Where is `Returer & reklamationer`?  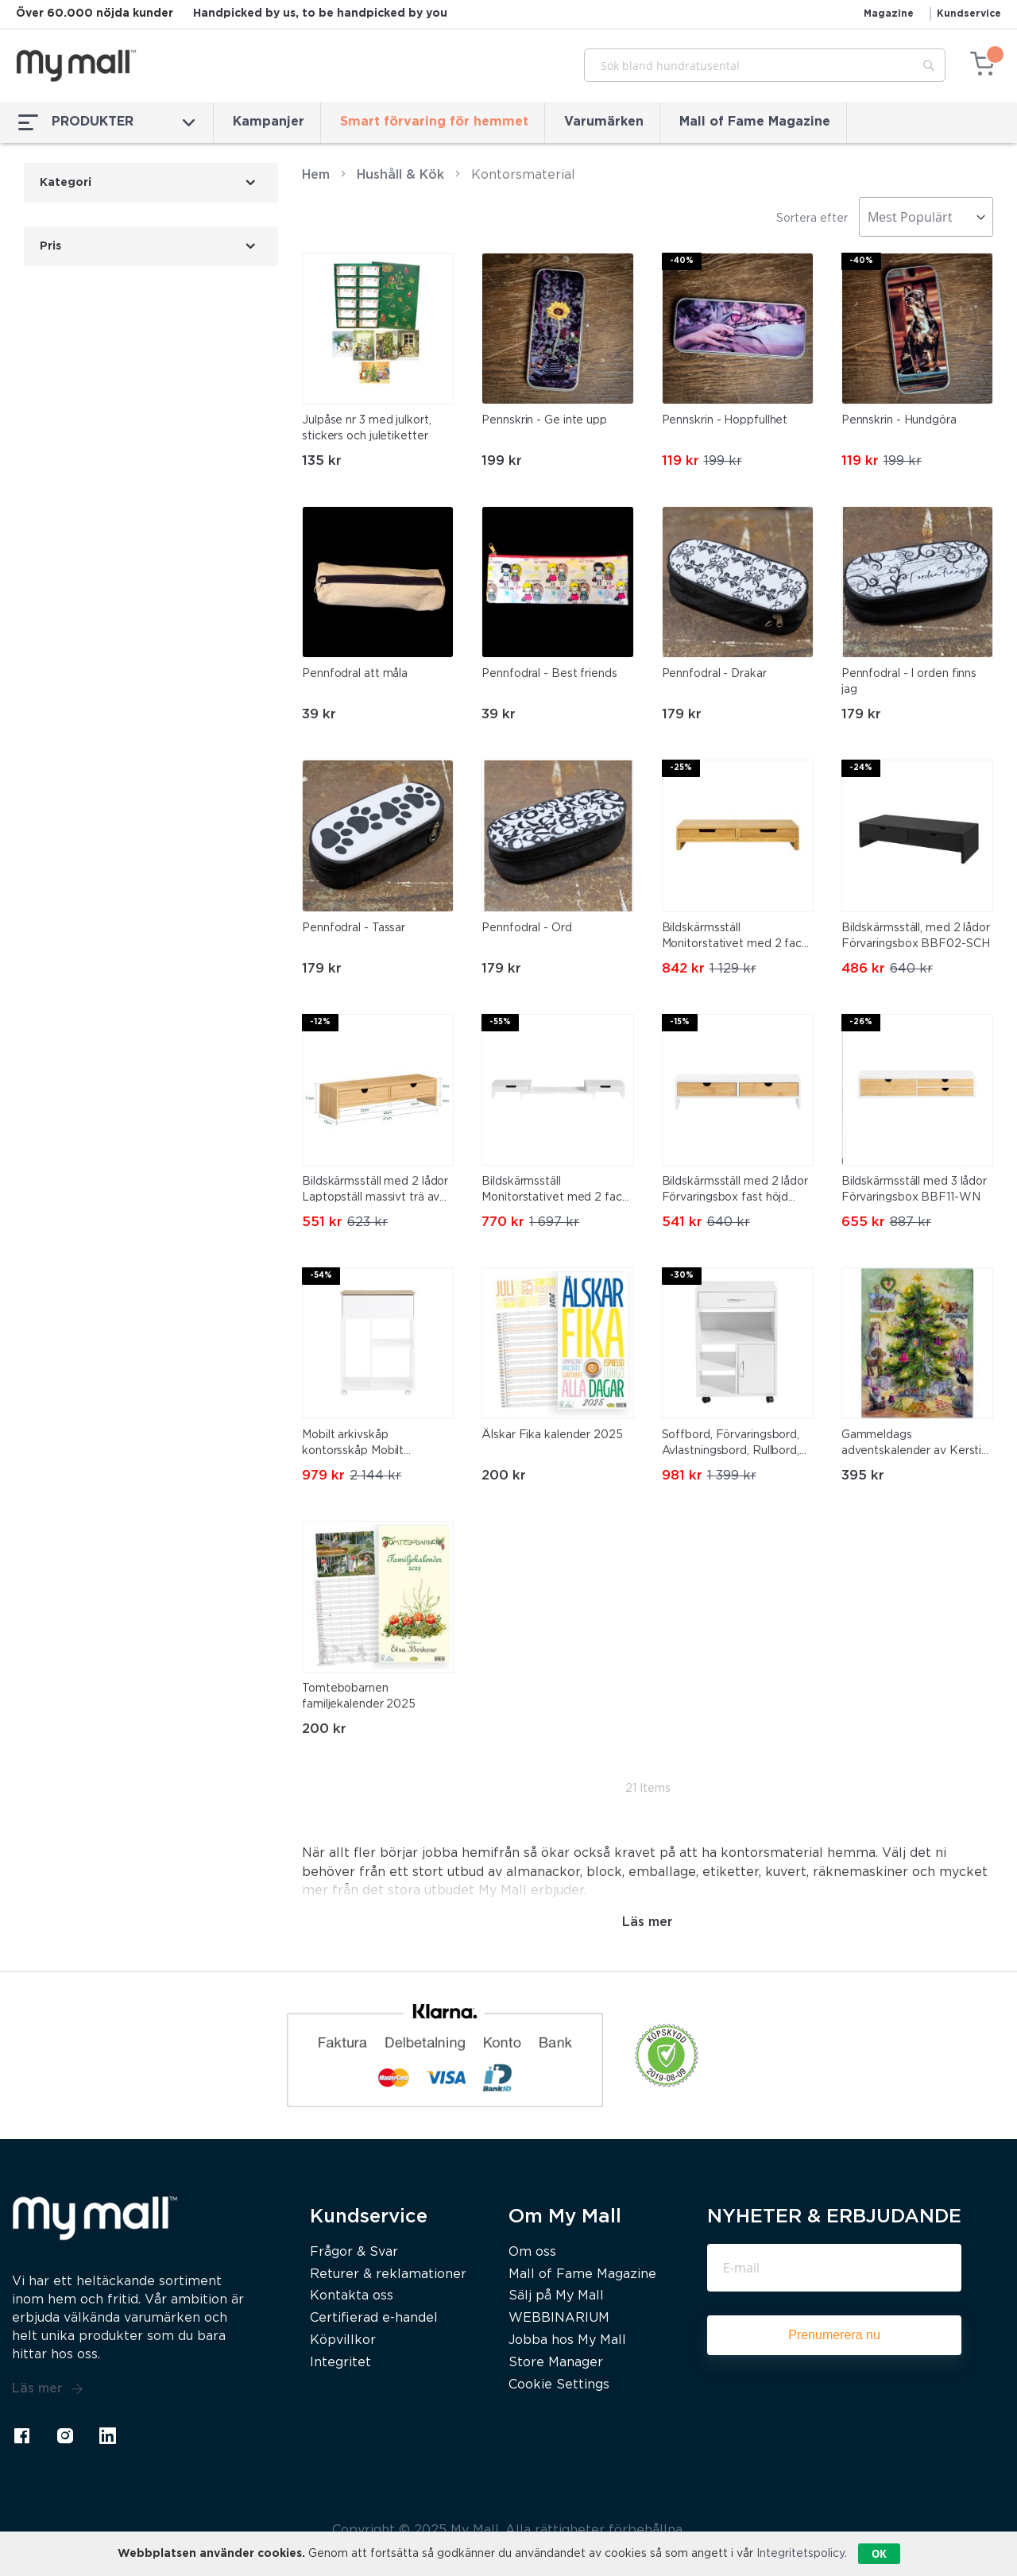
Returer & reklamationer is located at coordinates (388, 2274).